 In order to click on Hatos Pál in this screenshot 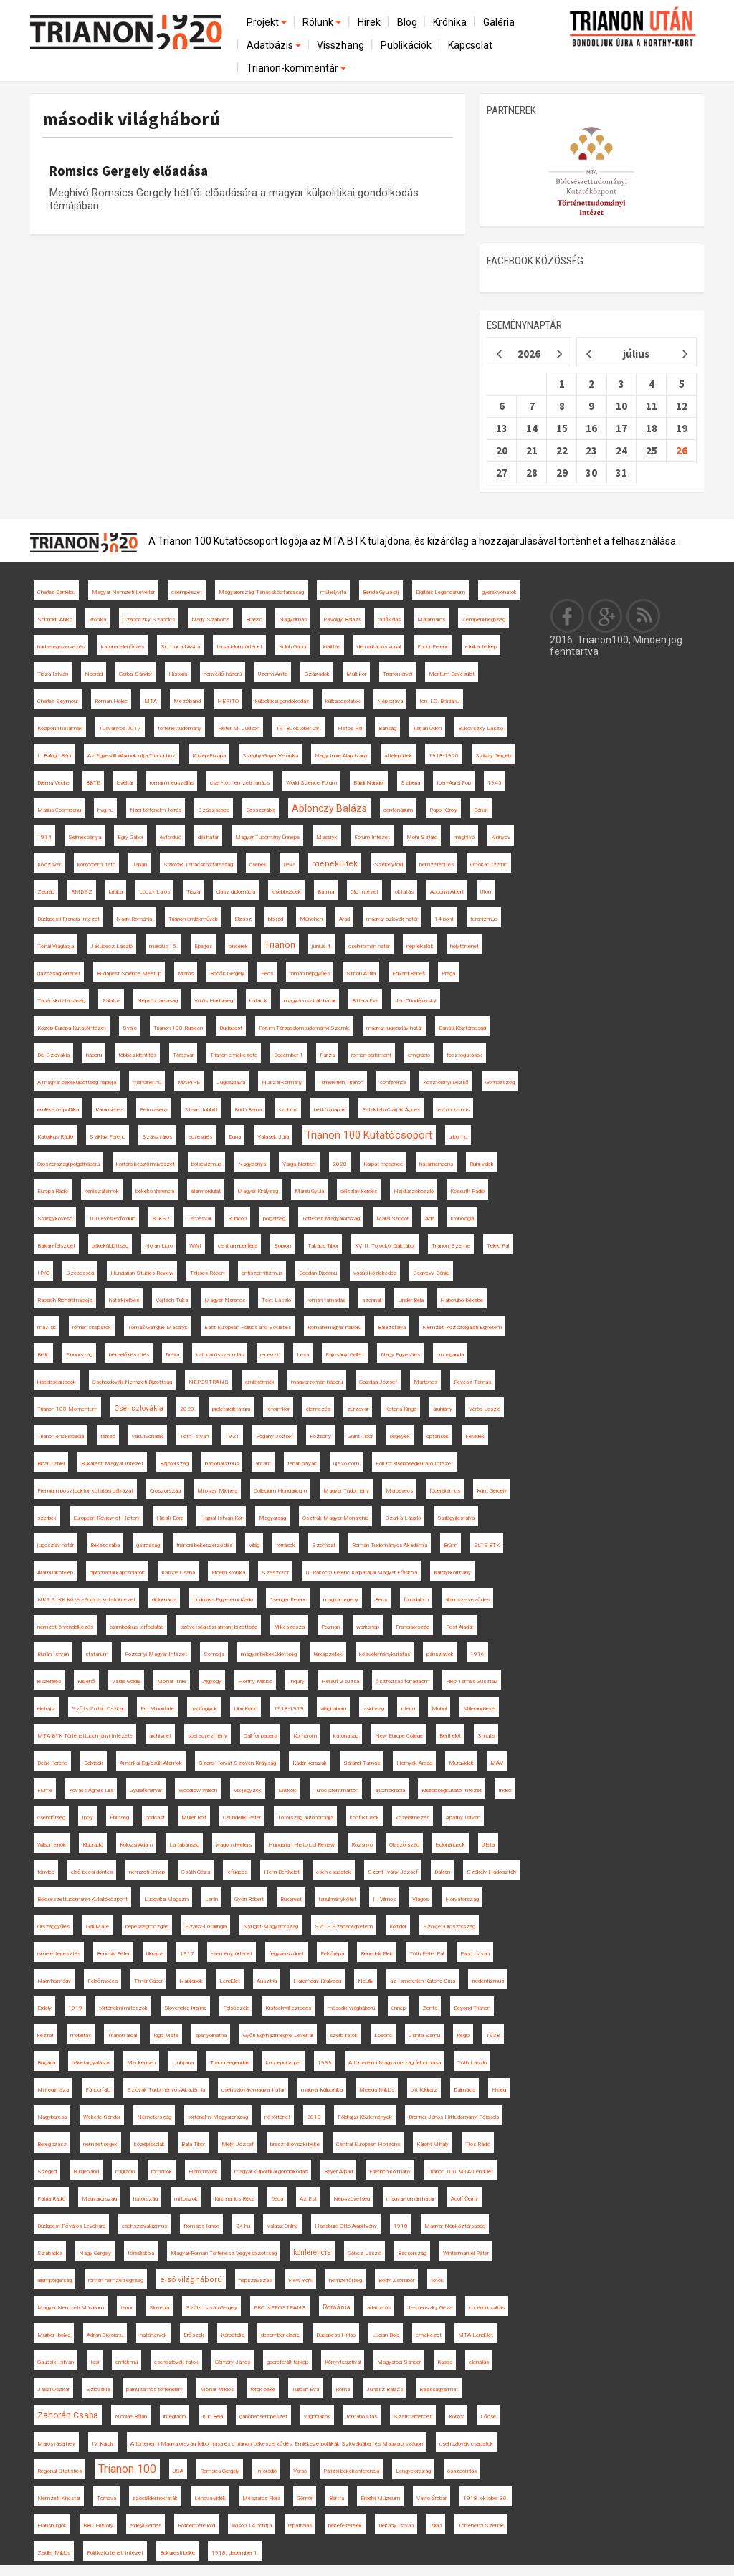, I will do `click(350, 728)`.